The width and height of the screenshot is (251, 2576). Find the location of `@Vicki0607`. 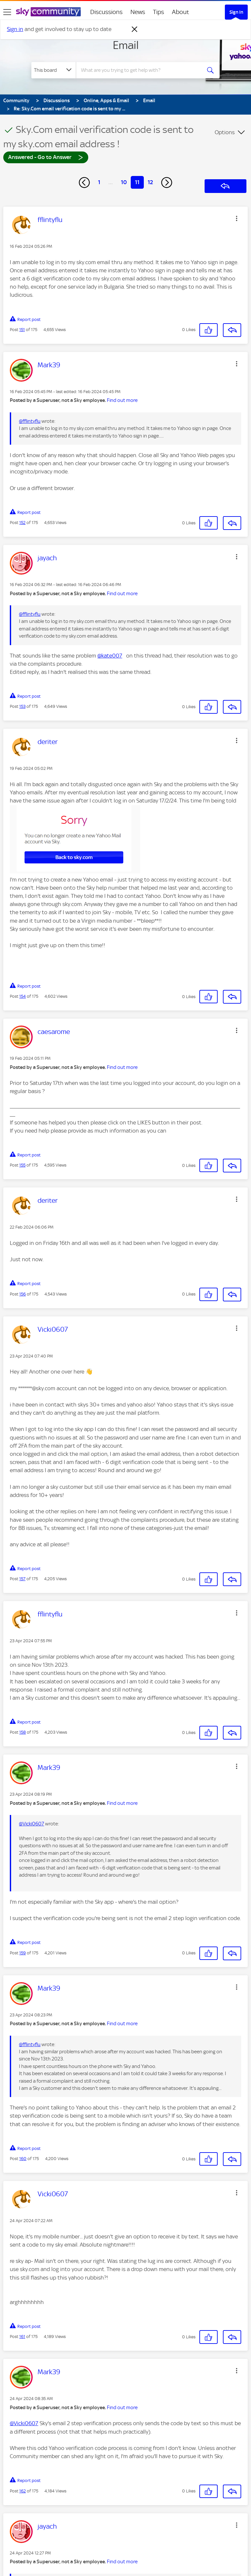

@Vicki0607 is located at coordinates (31, 1824).